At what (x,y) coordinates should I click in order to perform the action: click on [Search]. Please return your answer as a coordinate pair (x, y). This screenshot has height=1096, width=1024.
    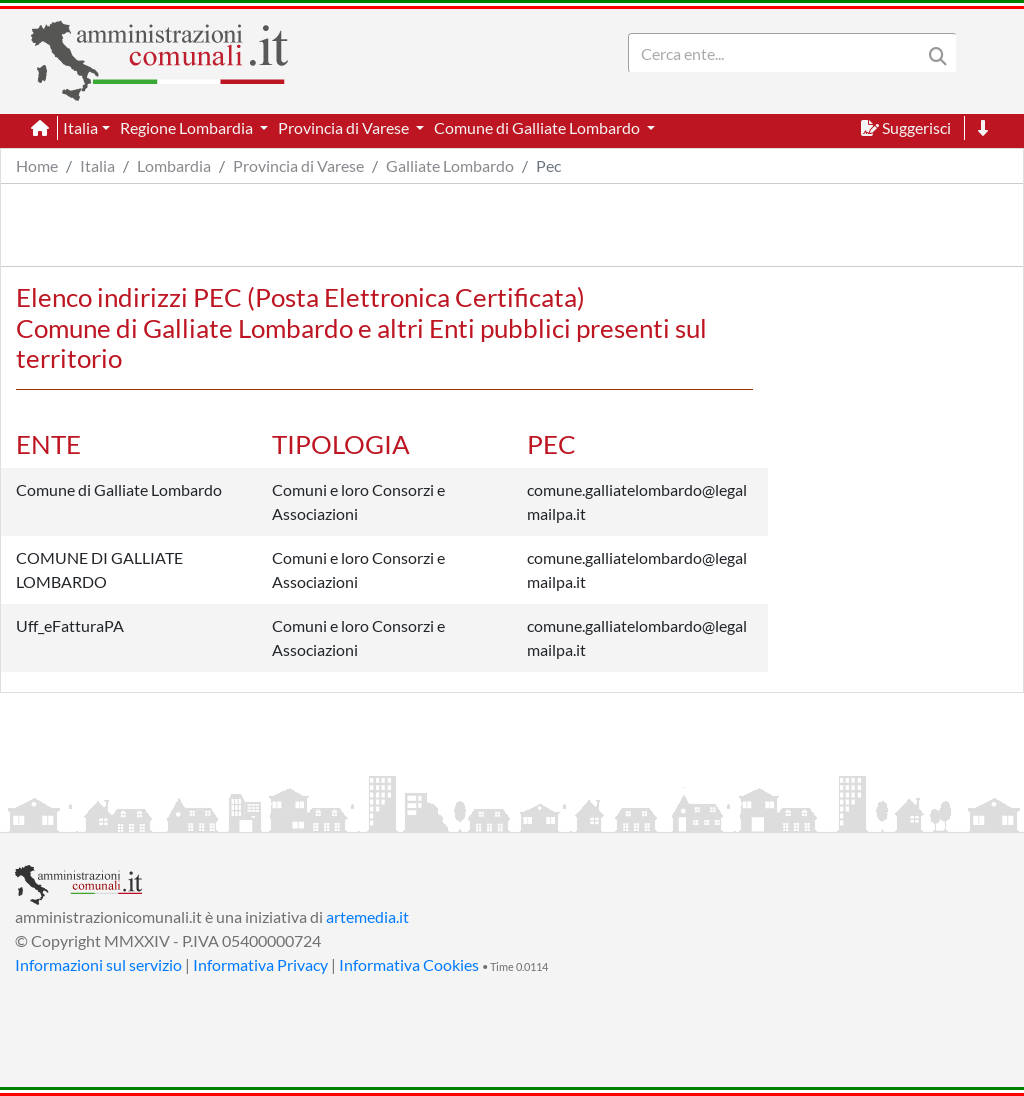
    Looking at the image, I should click on (779, 53).